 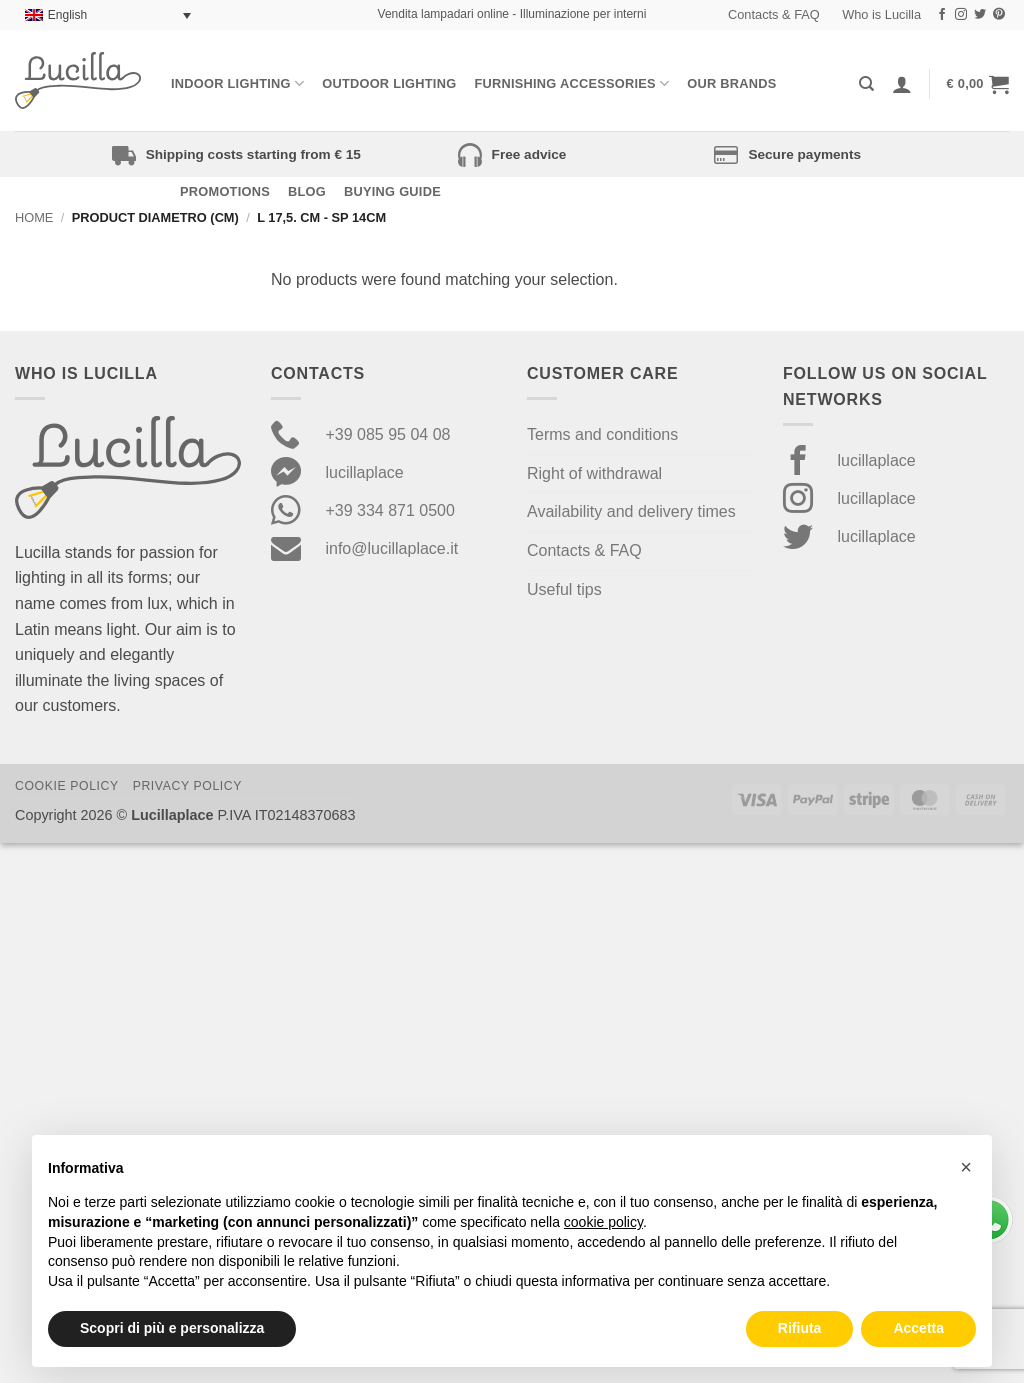 I want to click on Useful tips, so click(x=564, y=589).